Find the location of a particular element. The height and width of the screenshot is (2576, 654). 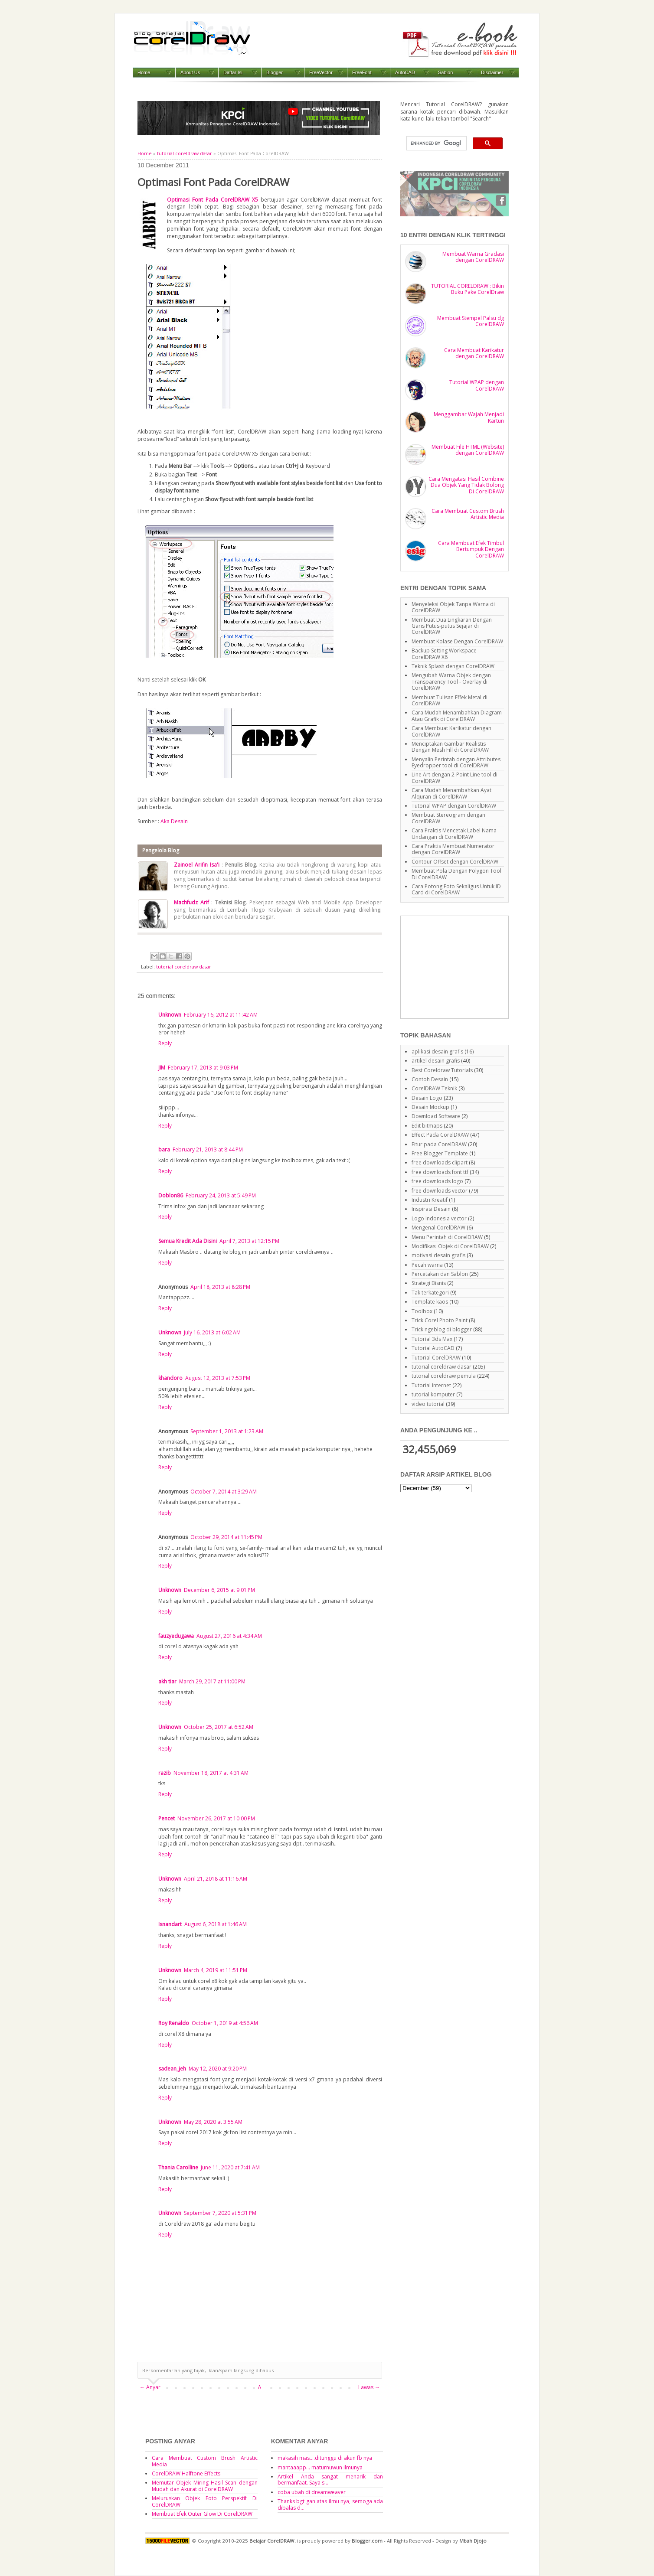

Template kaos is located at coordinates (430, 1301).